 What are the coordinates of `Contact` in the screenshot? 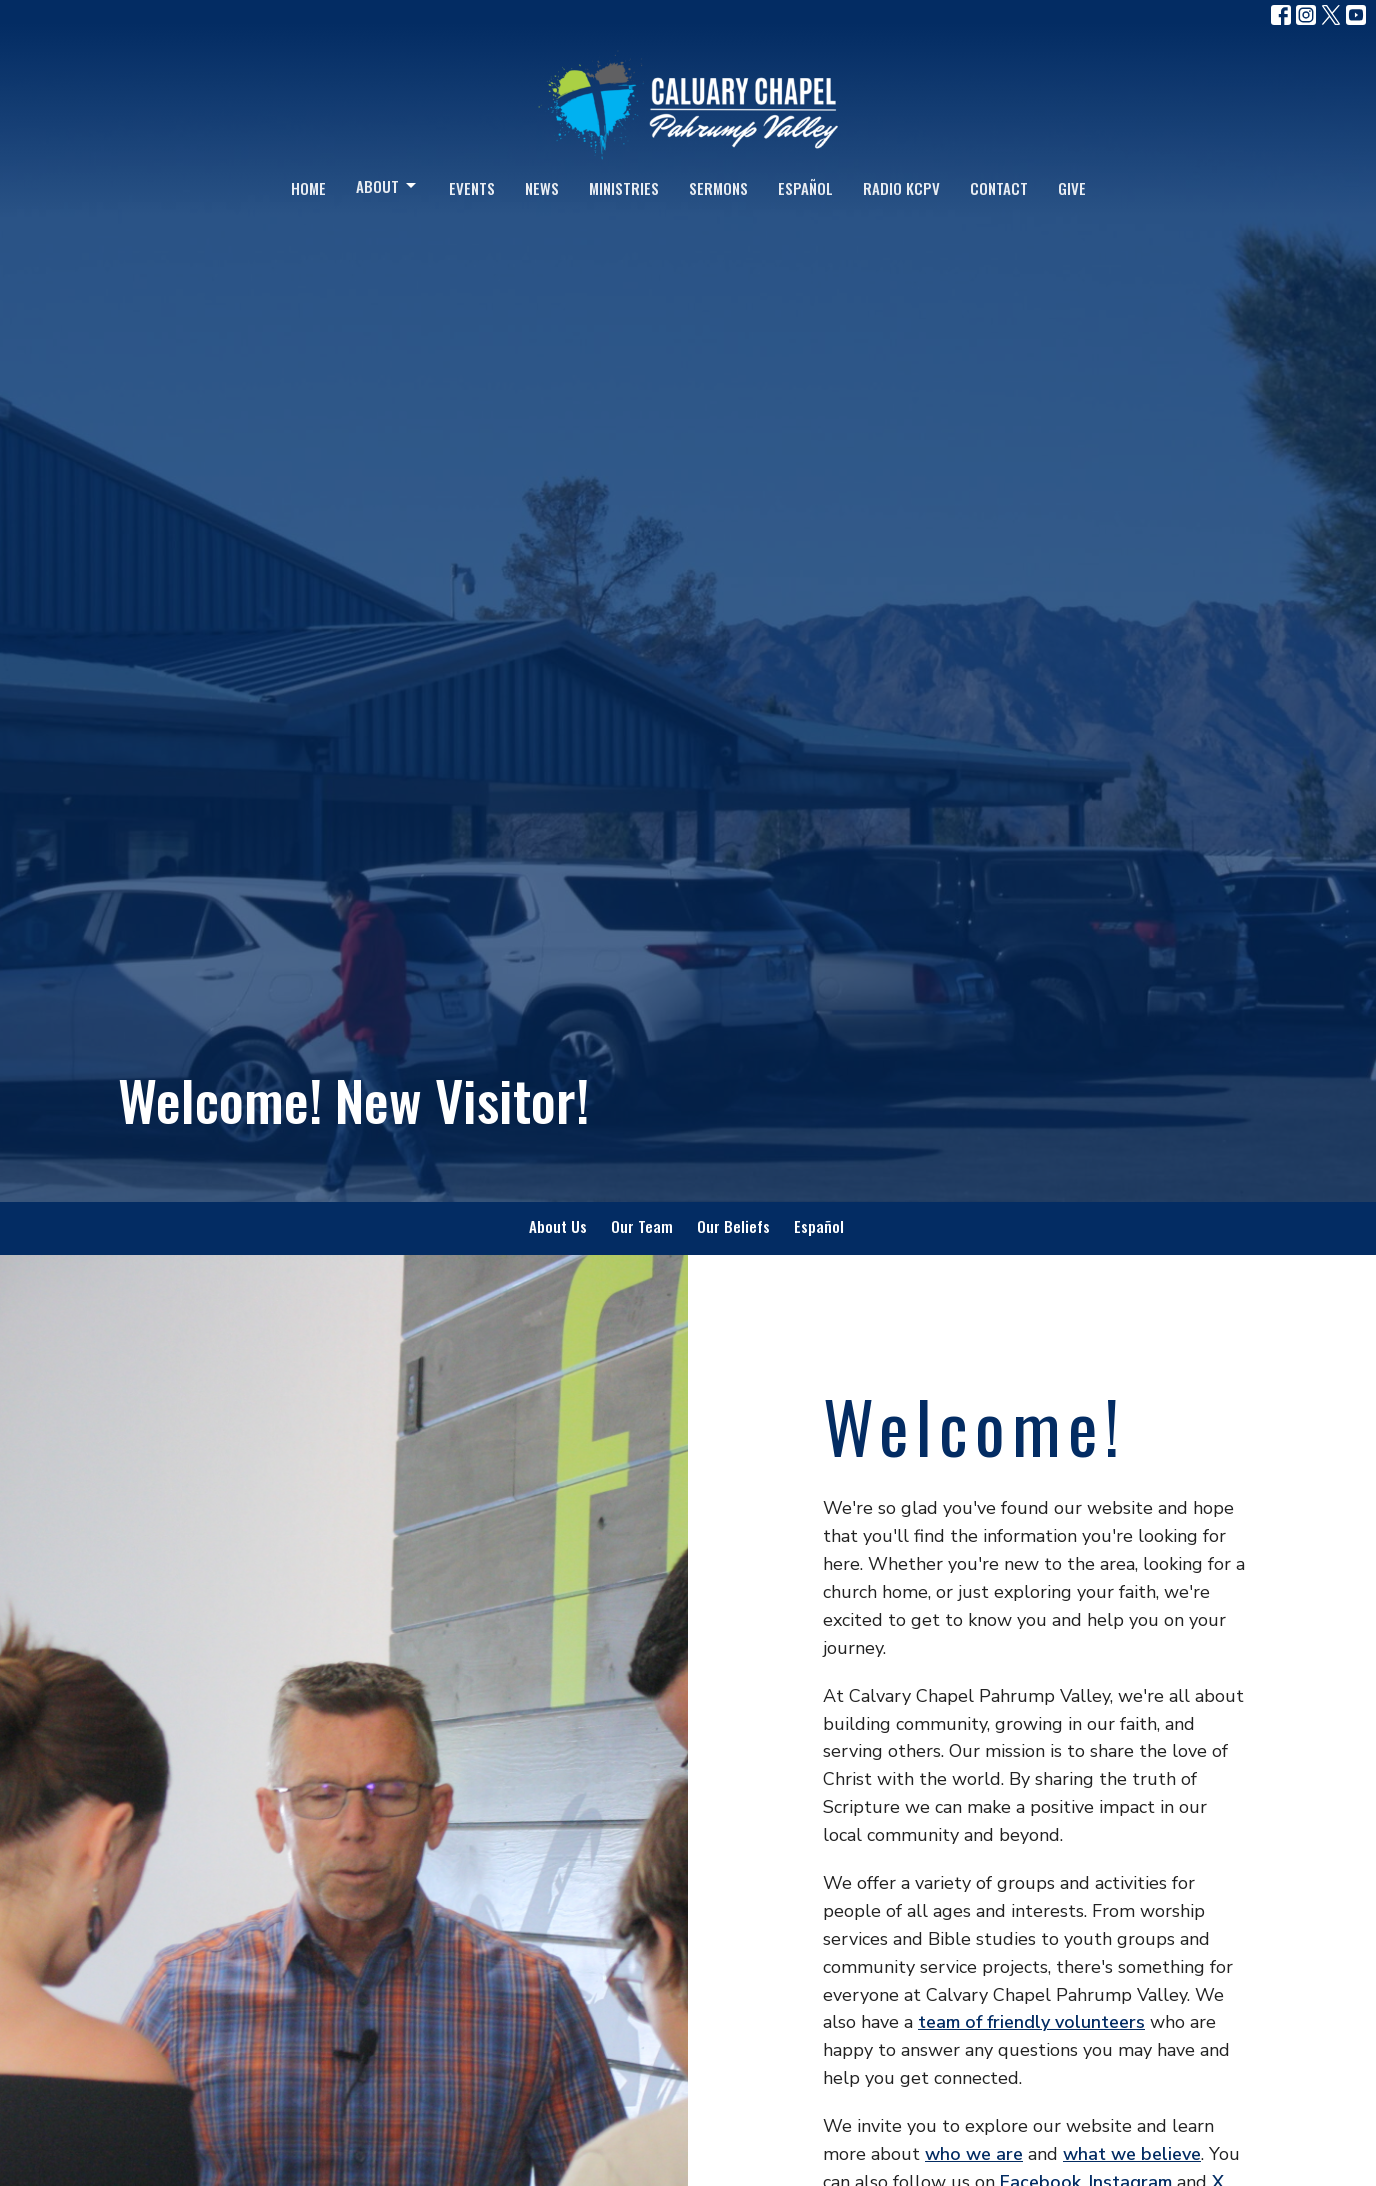 It's located at (999, 188).